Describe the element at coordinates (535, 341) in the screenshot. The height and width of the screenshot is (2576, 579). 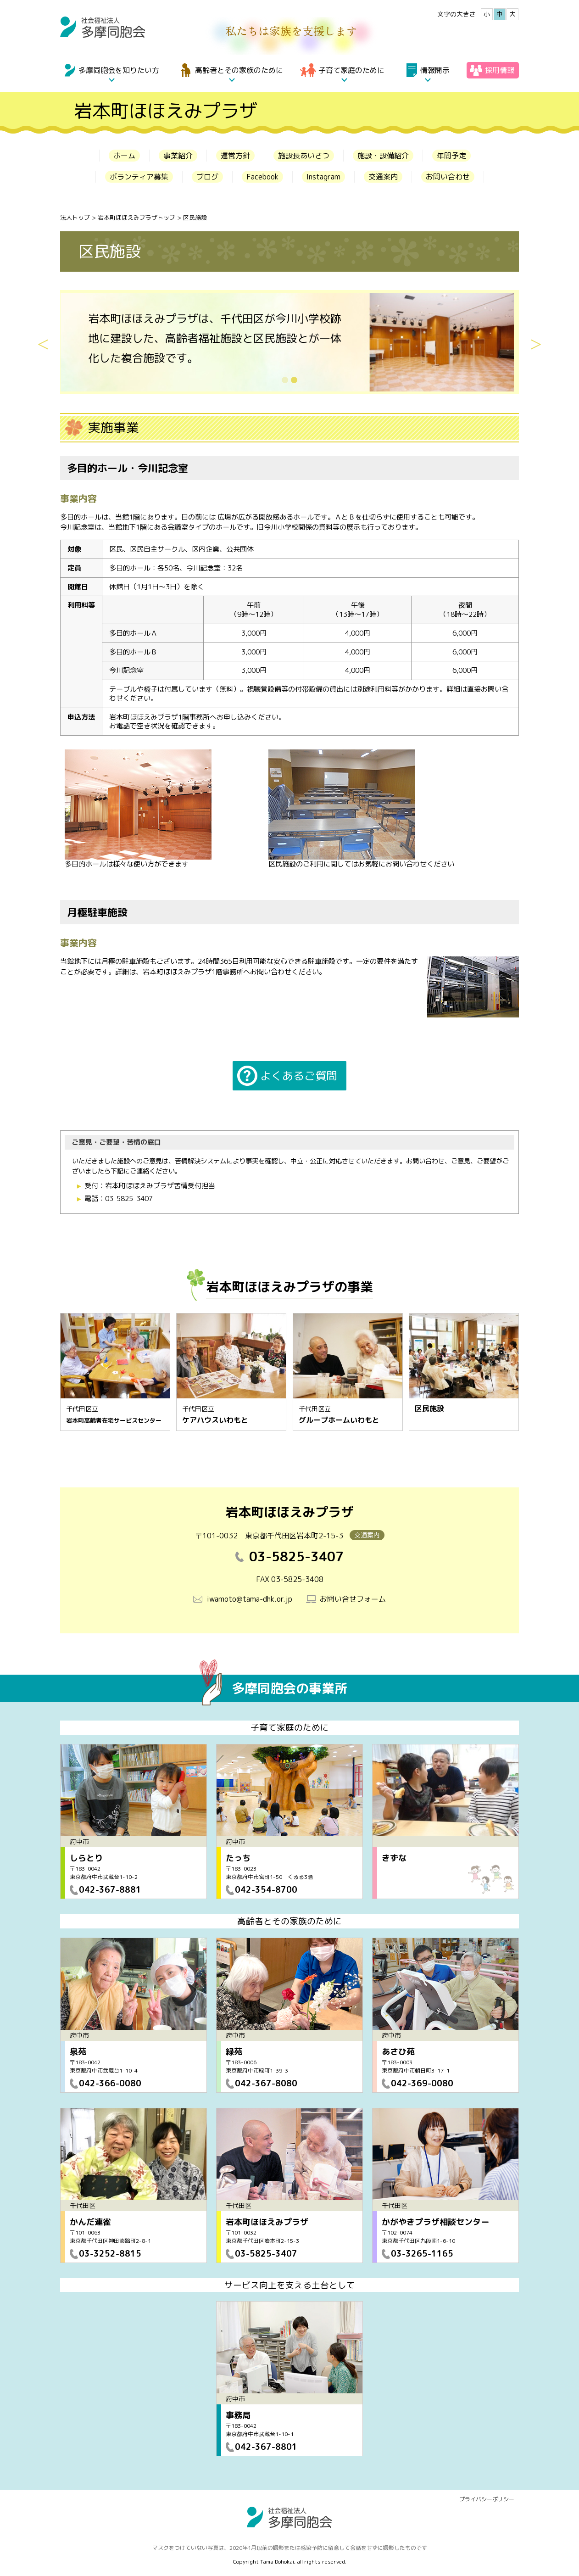
I see `Next` at that location.